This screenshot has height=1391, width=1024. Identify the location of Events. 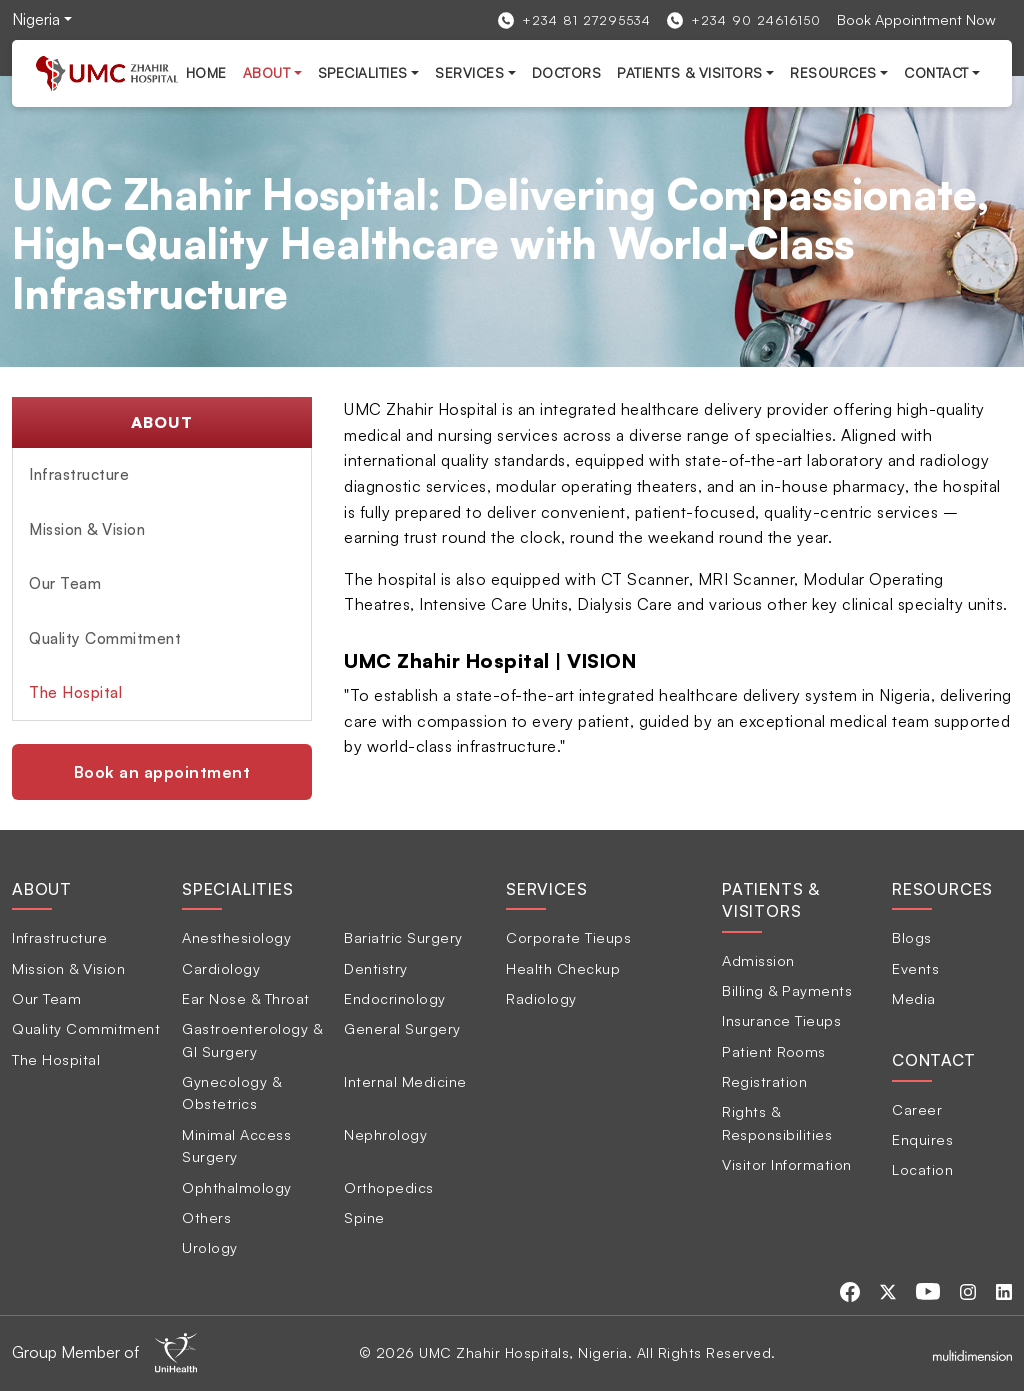
(915, 968).